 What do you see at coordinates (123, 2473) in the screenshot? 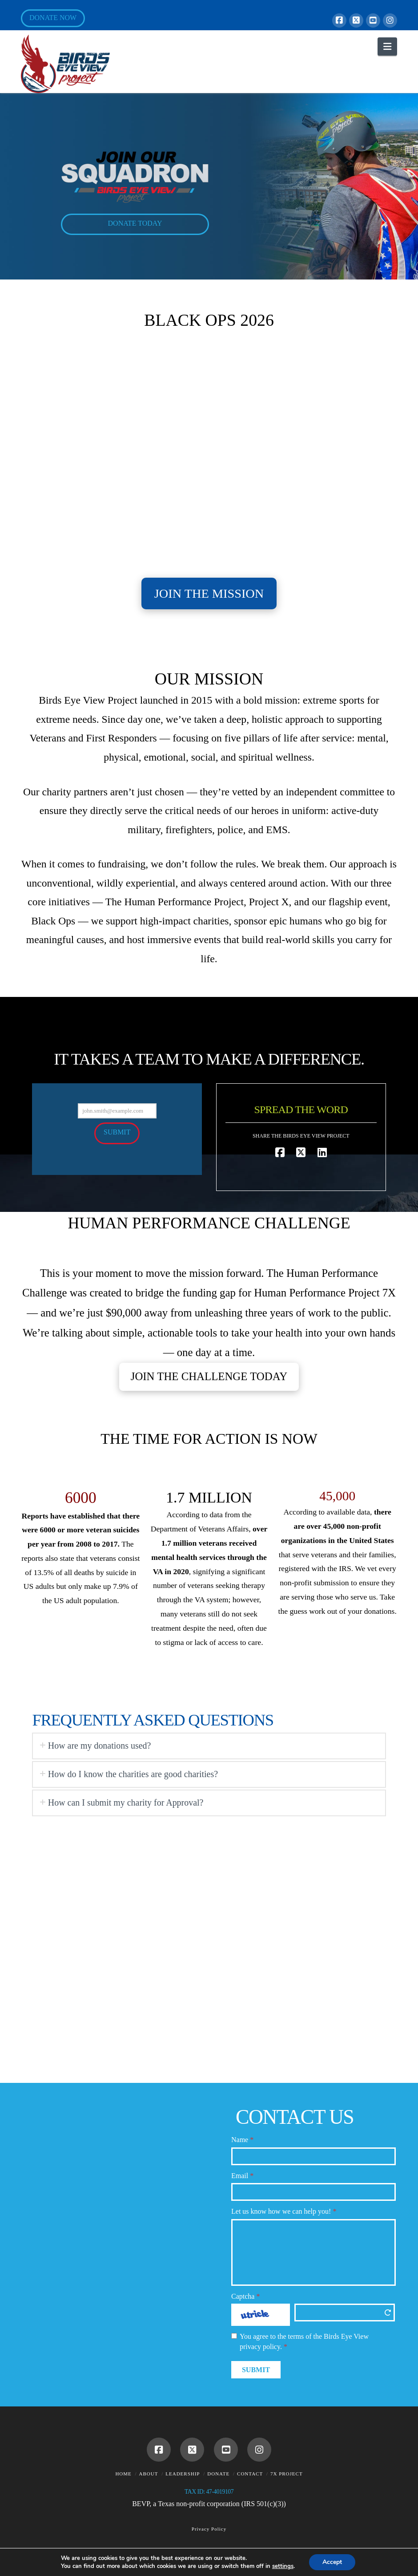
I see `Home` at bounding box center [123, 2473].